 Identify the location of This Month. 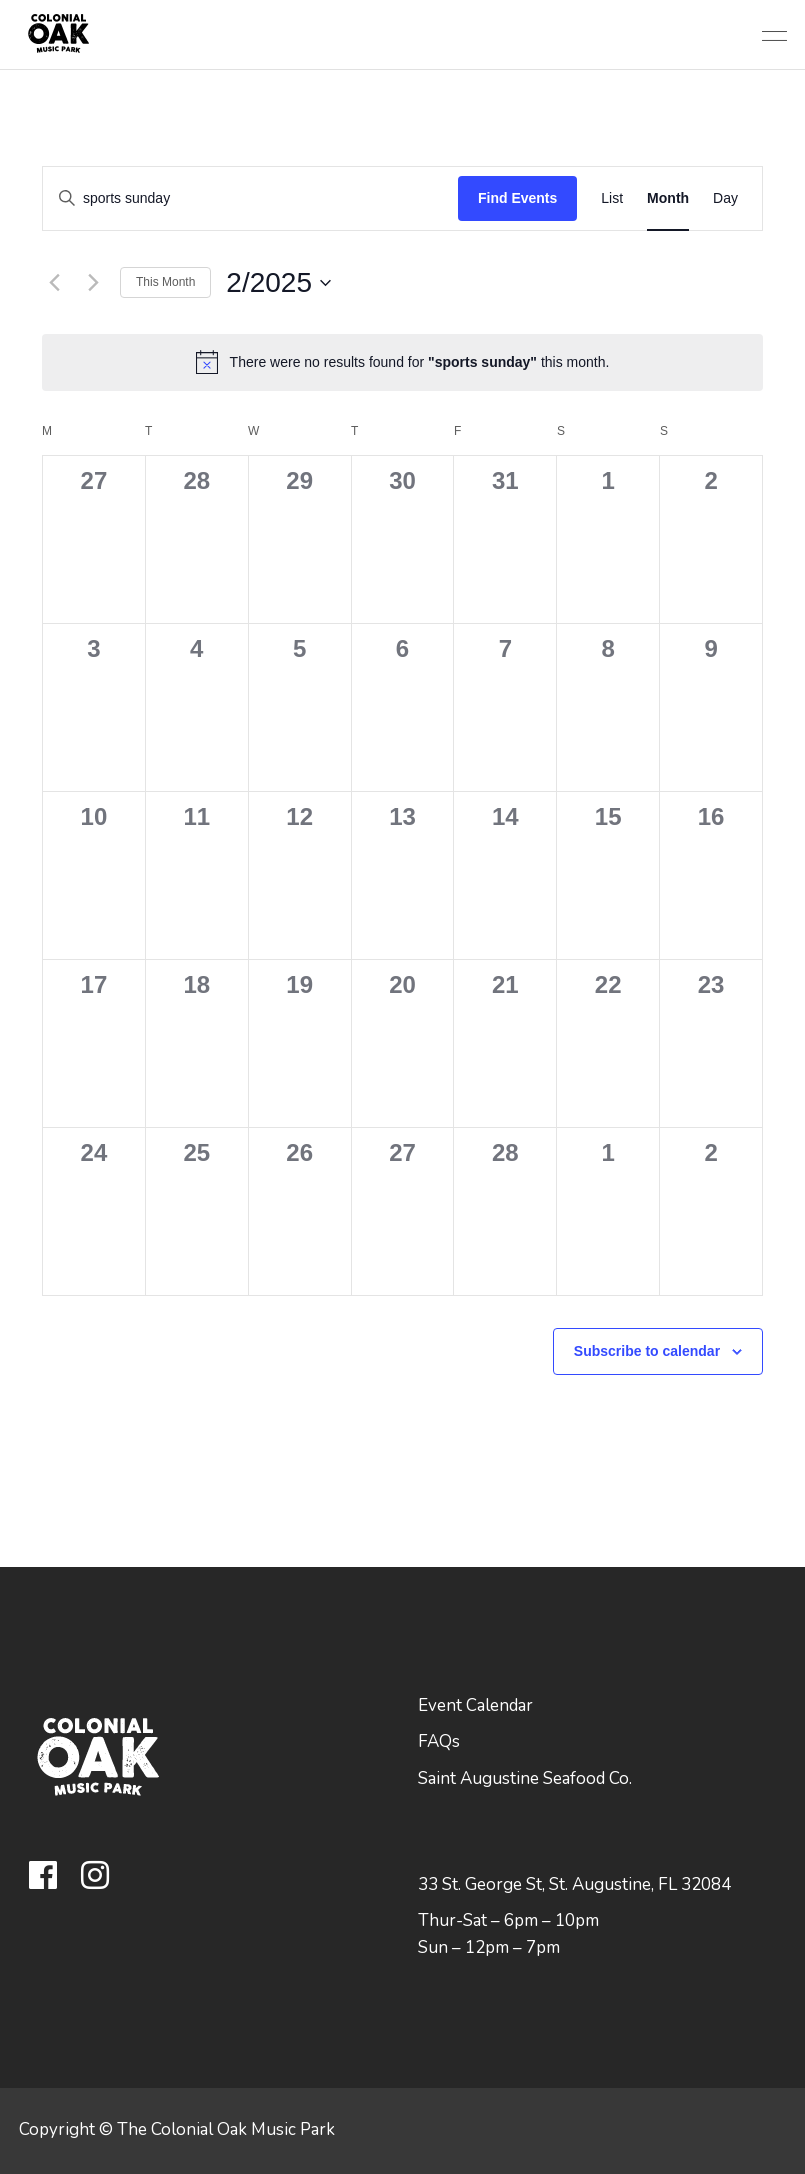
(165, 282).